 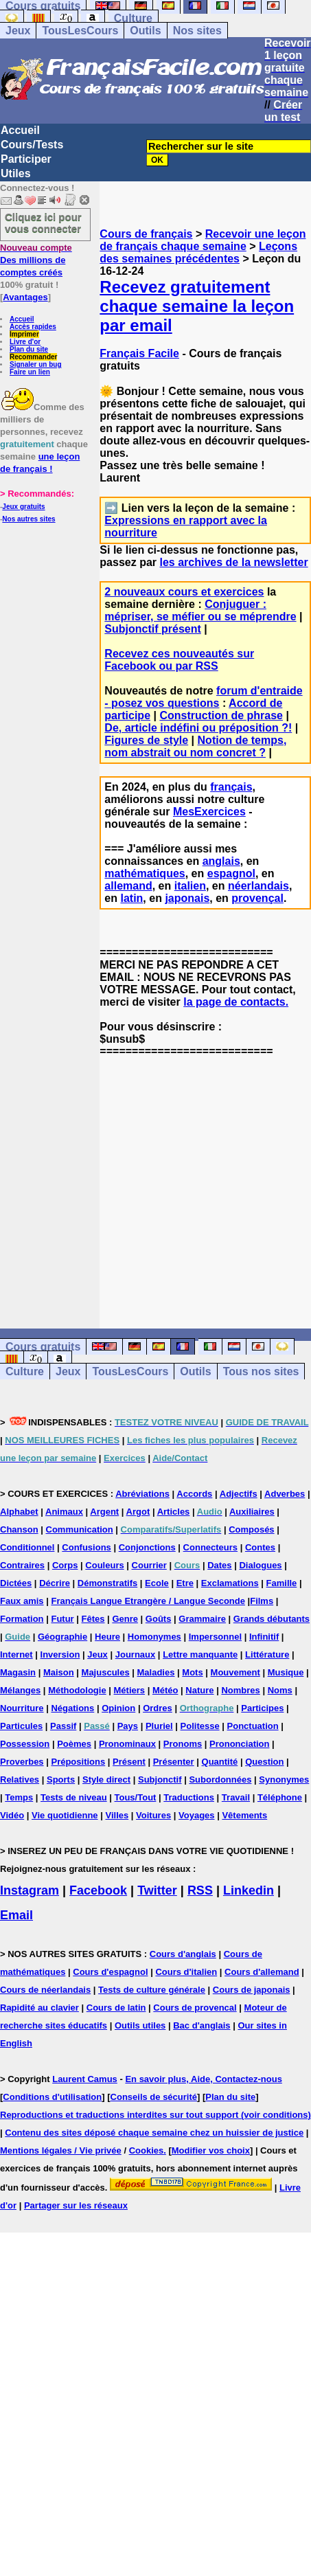 What do you see at coordinates (258, 886) in the screenshot?
I see `néerlandais` at bounding box center [258, 886].